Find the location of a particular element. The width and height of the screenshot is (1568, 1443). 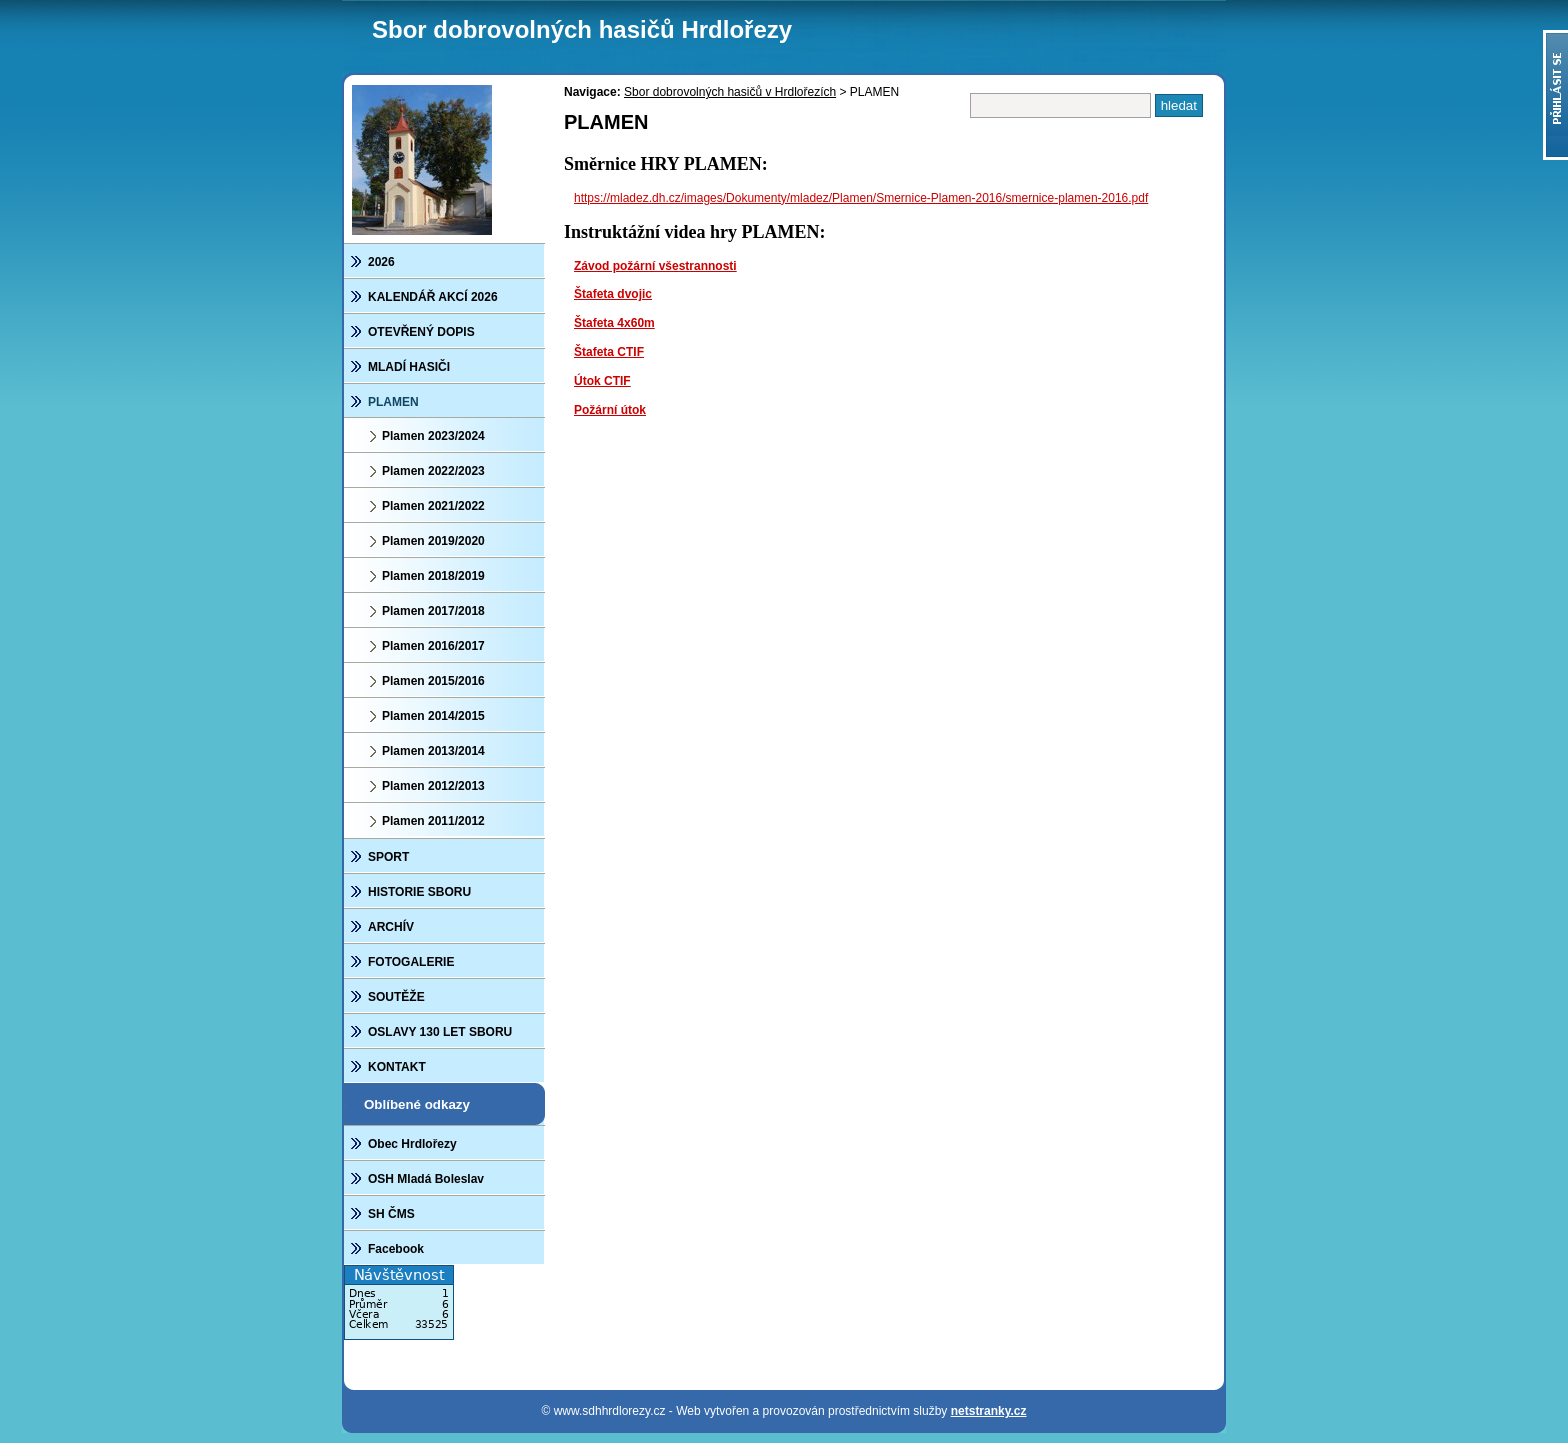

Plamen 2018/2019 is located at coordinates (433, 576).